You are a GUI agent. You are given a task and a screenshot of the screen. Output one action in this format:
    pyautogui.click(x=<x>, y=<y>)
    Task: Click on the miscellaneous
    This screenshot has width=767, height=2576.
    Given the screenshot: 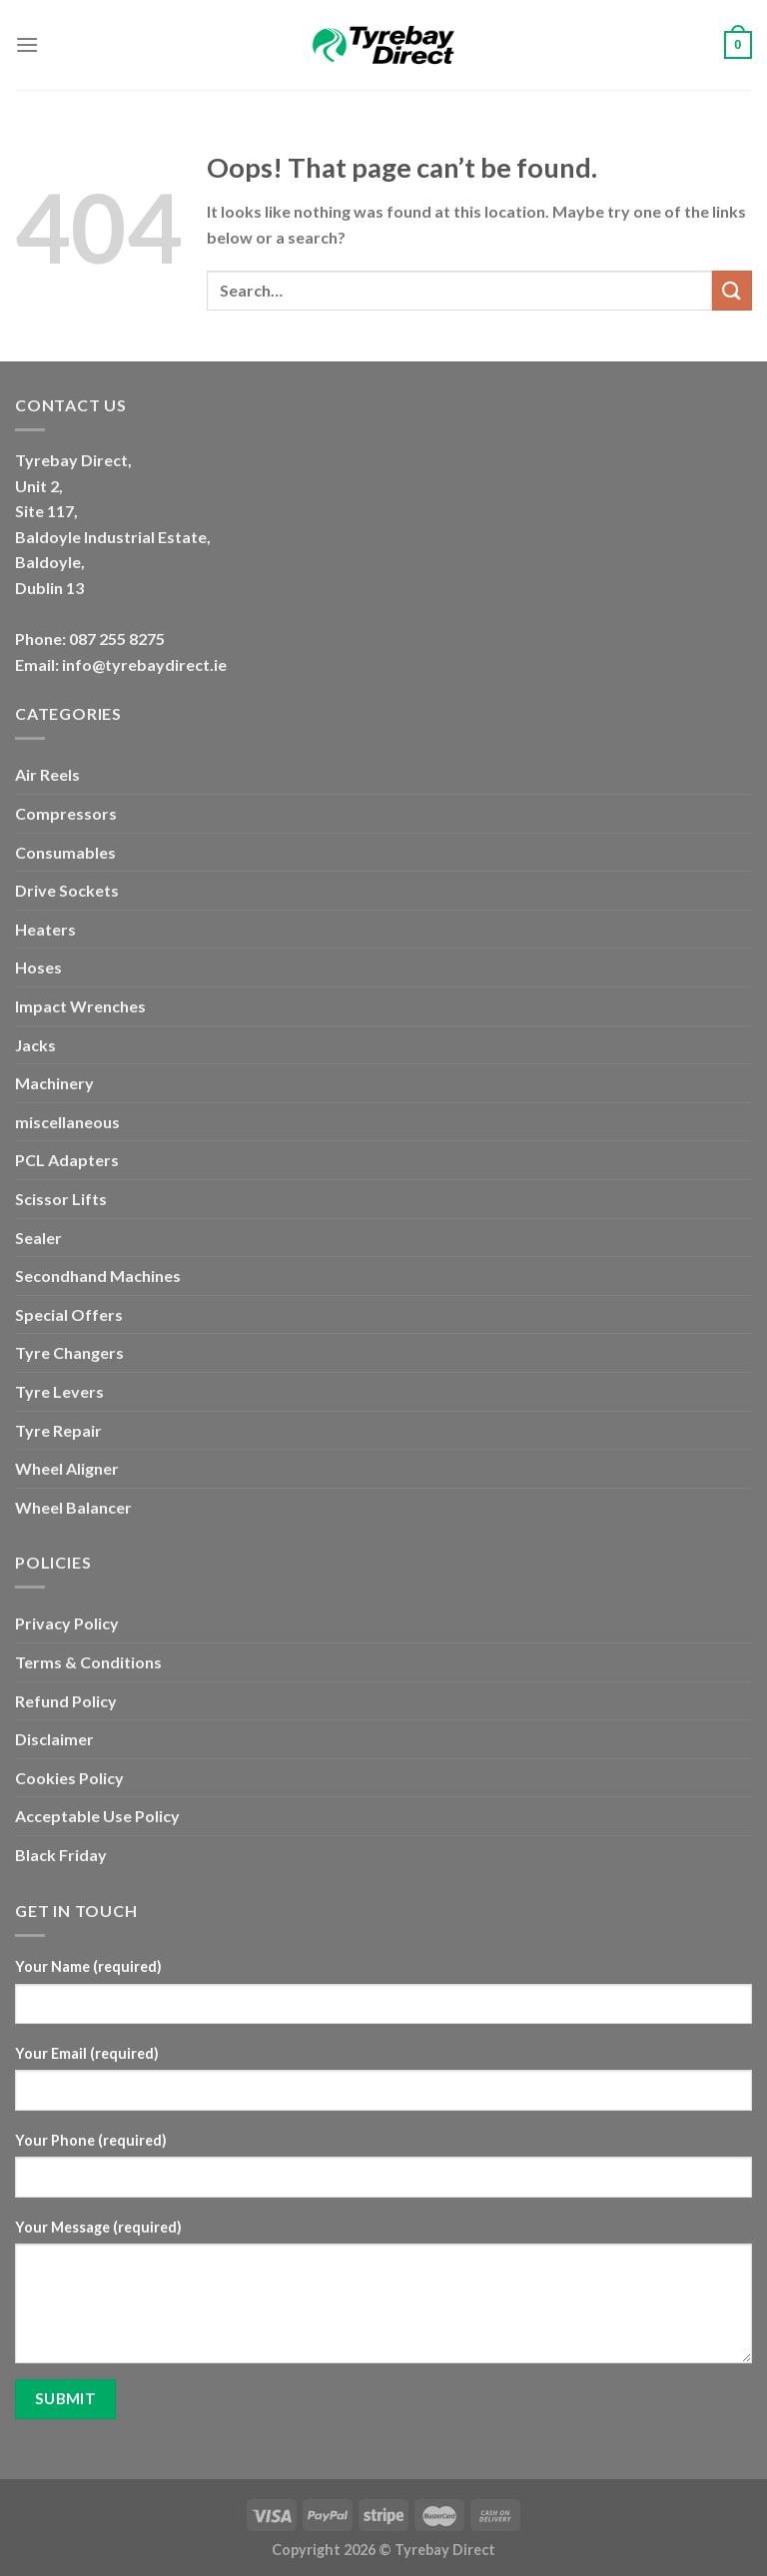 What is the action you would take?
    pyautogui.click(x=67, y=1121)
    